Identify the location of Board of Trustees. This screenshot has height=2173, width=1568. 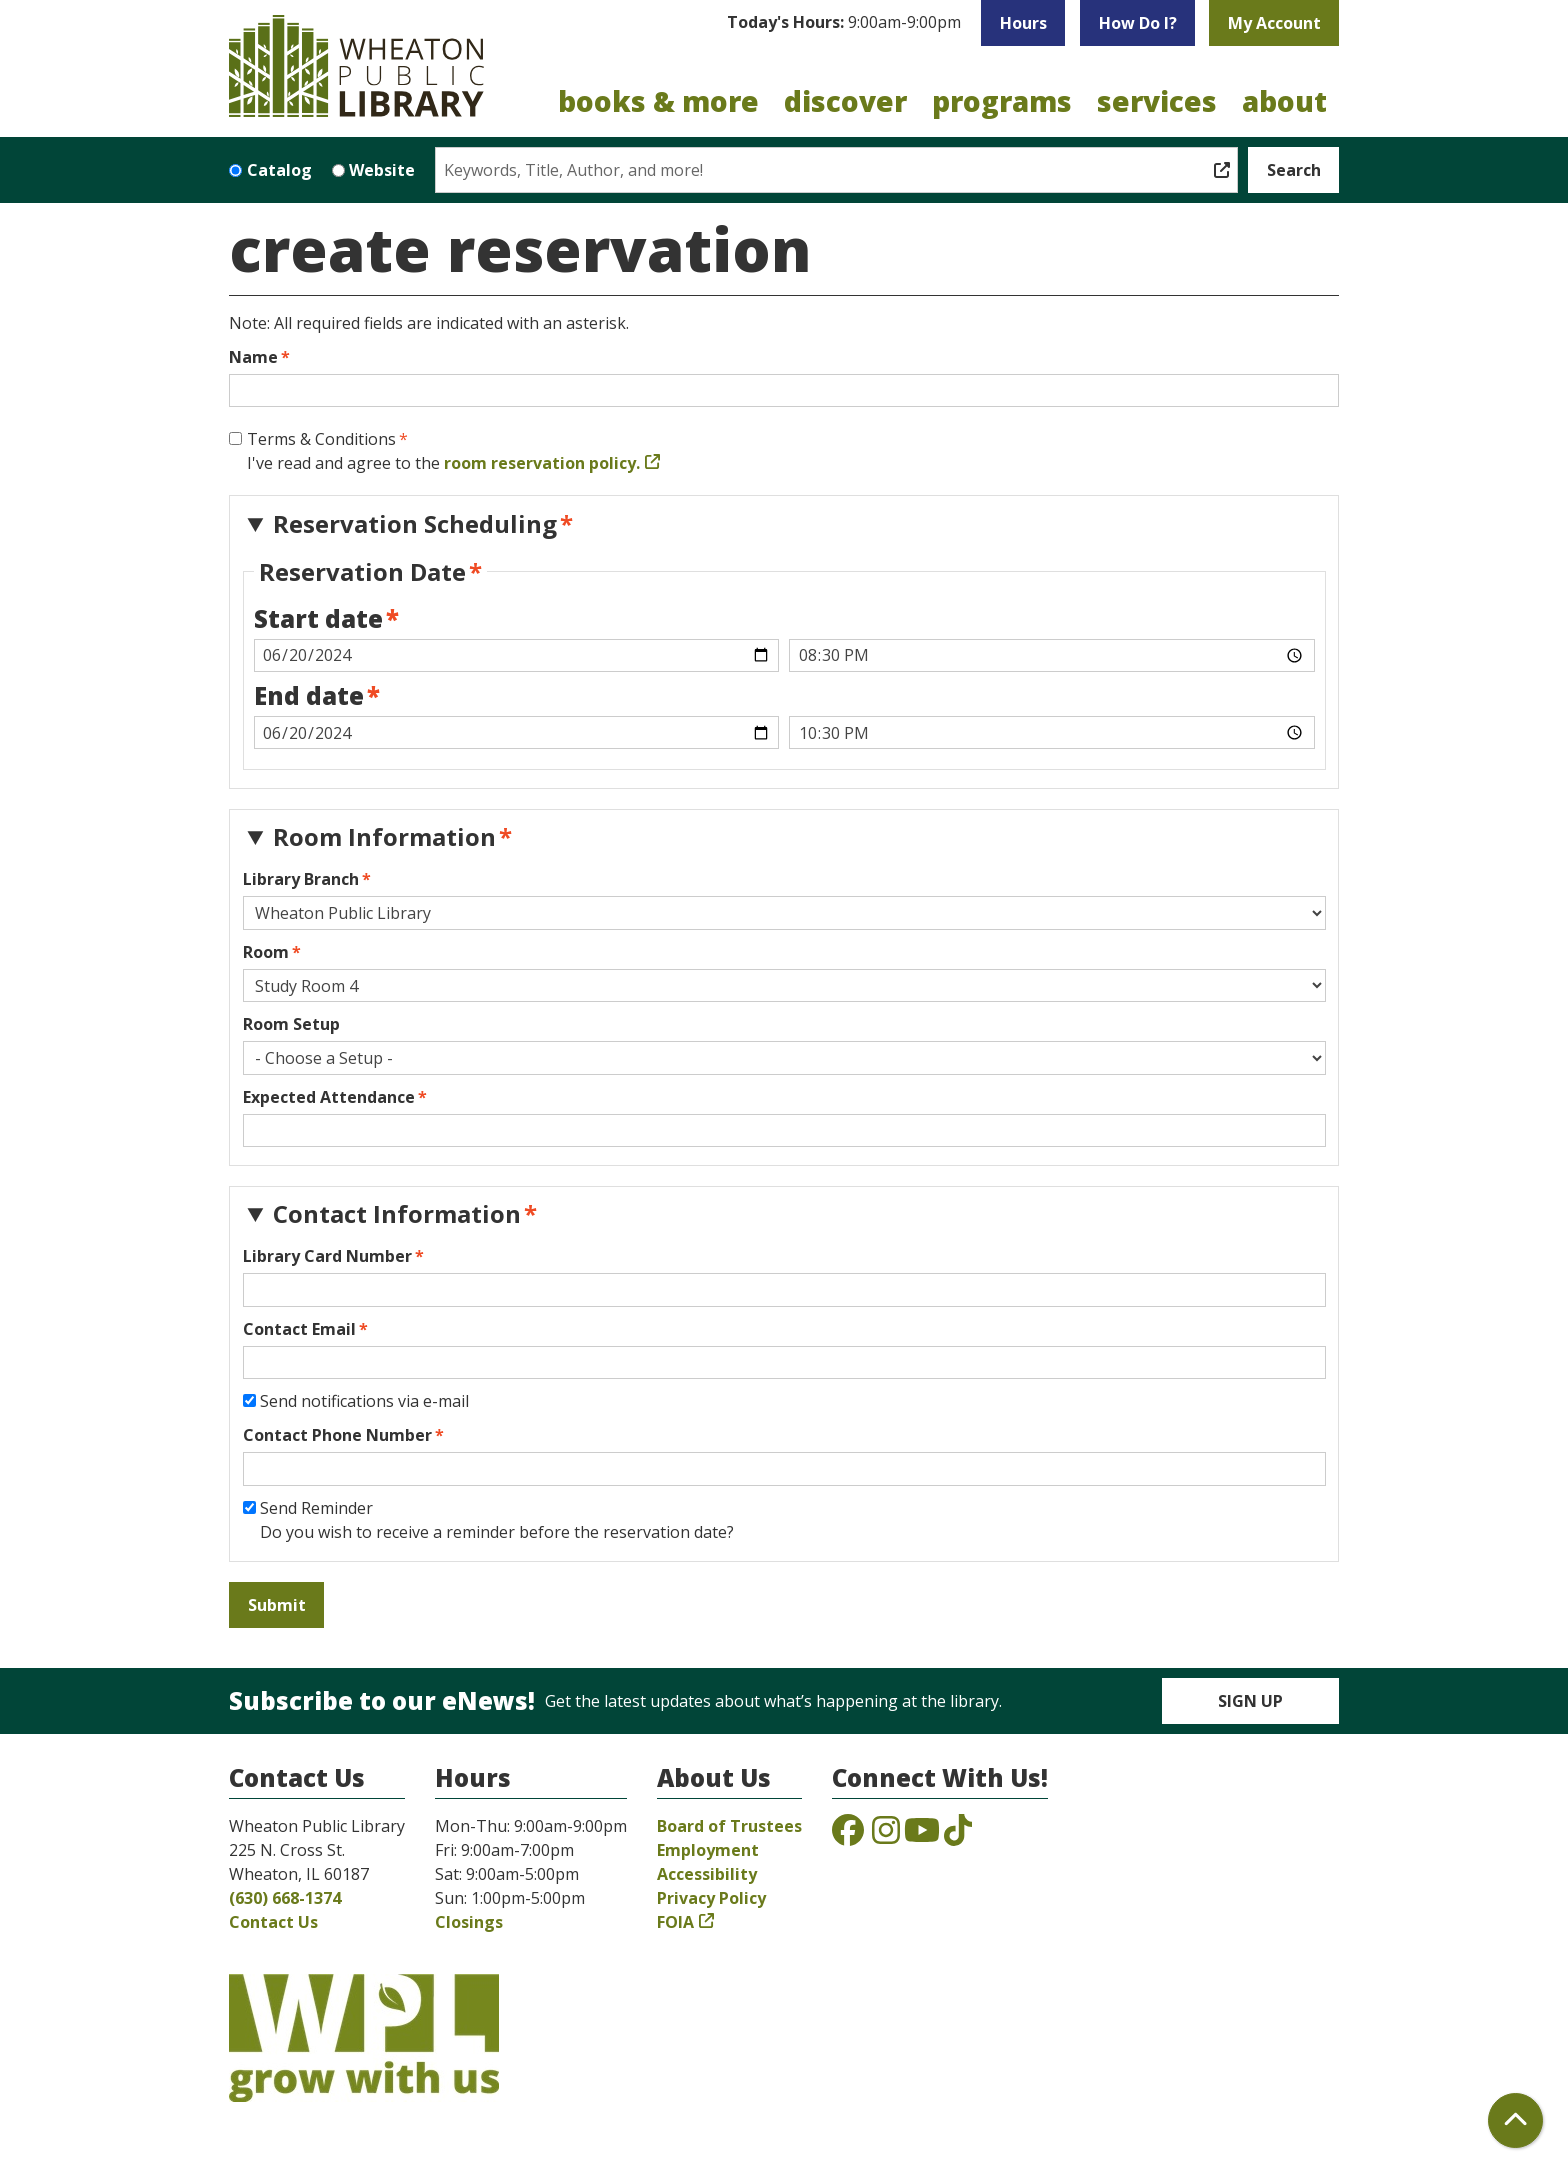
(729, 1826).